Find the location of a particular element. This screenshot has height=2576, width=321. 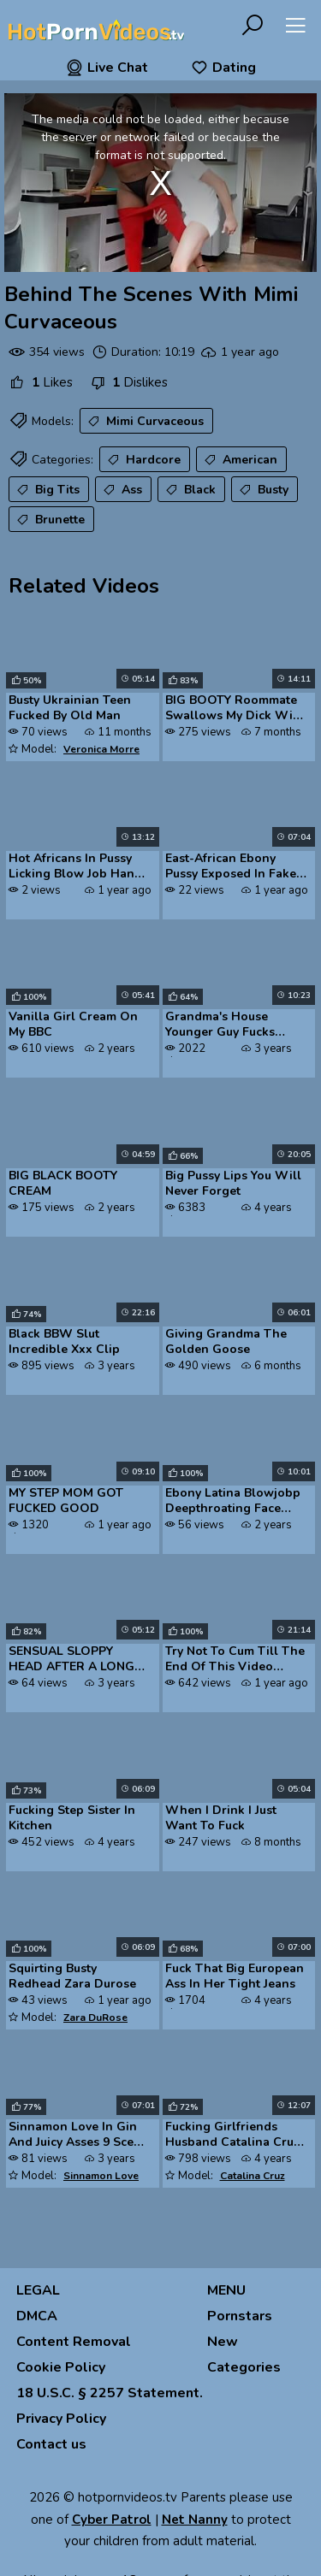

Brunette is located at coordinates (49, 520).